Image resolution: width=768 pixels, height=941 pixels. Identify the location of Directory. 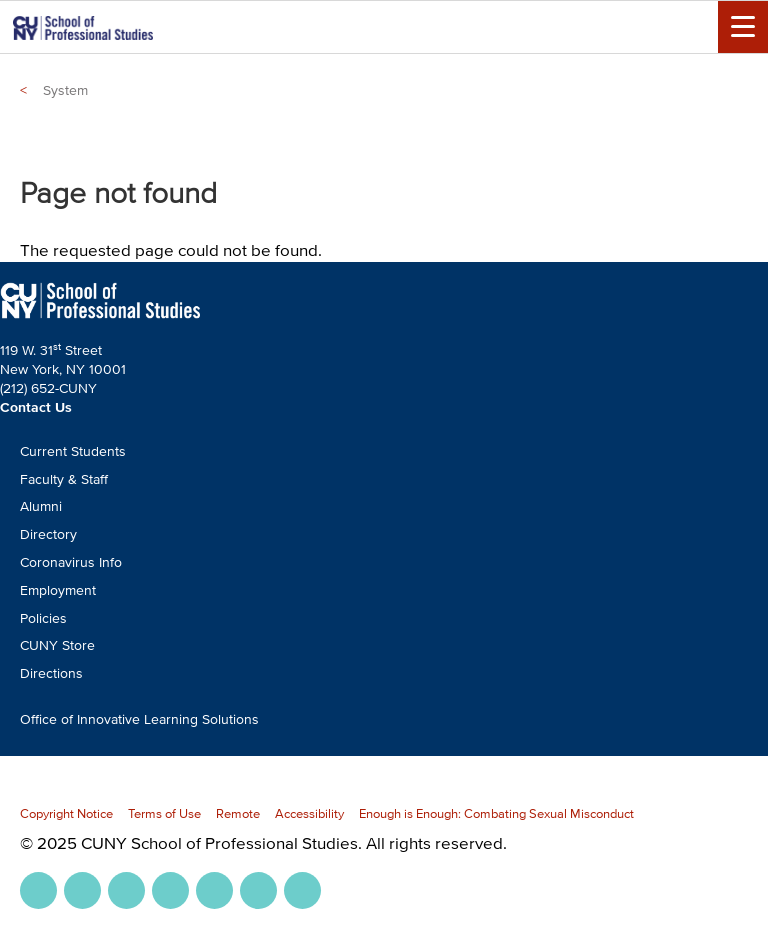
(48, 534).